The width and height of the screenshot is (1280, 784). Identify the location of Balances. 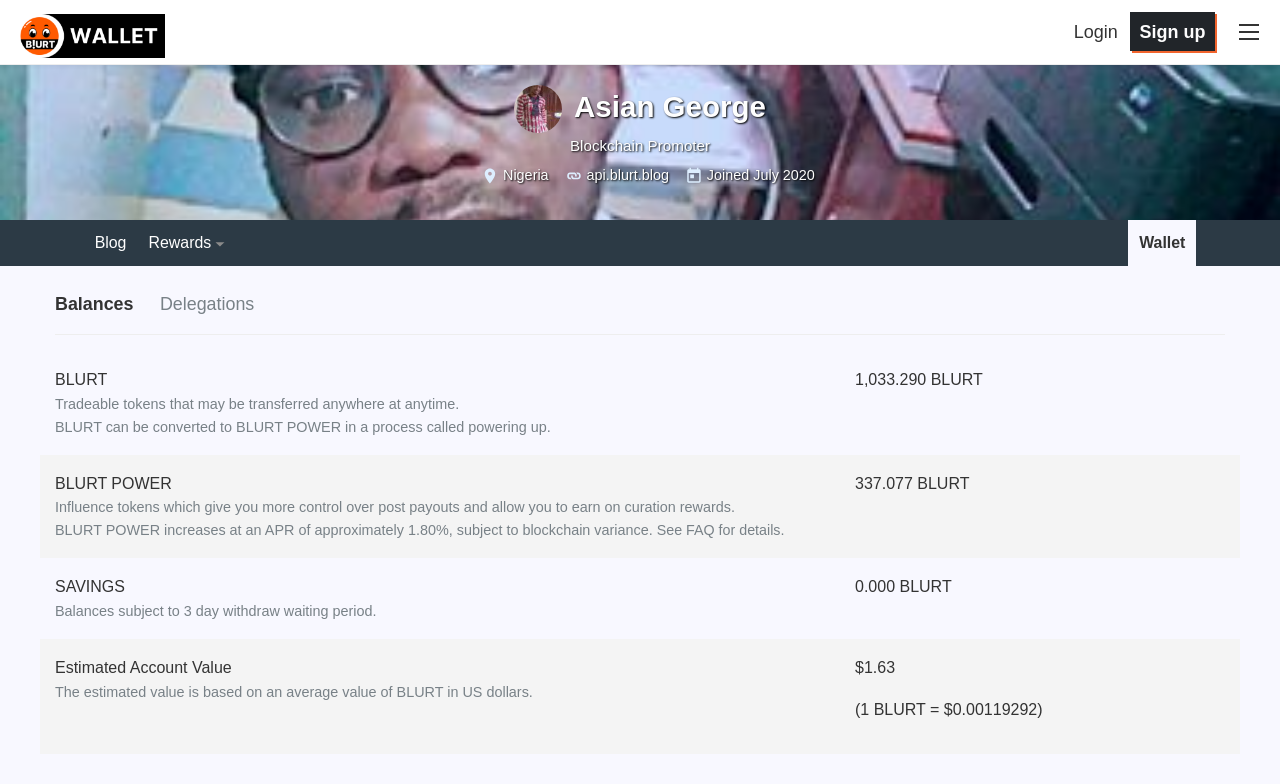
(94, 305).